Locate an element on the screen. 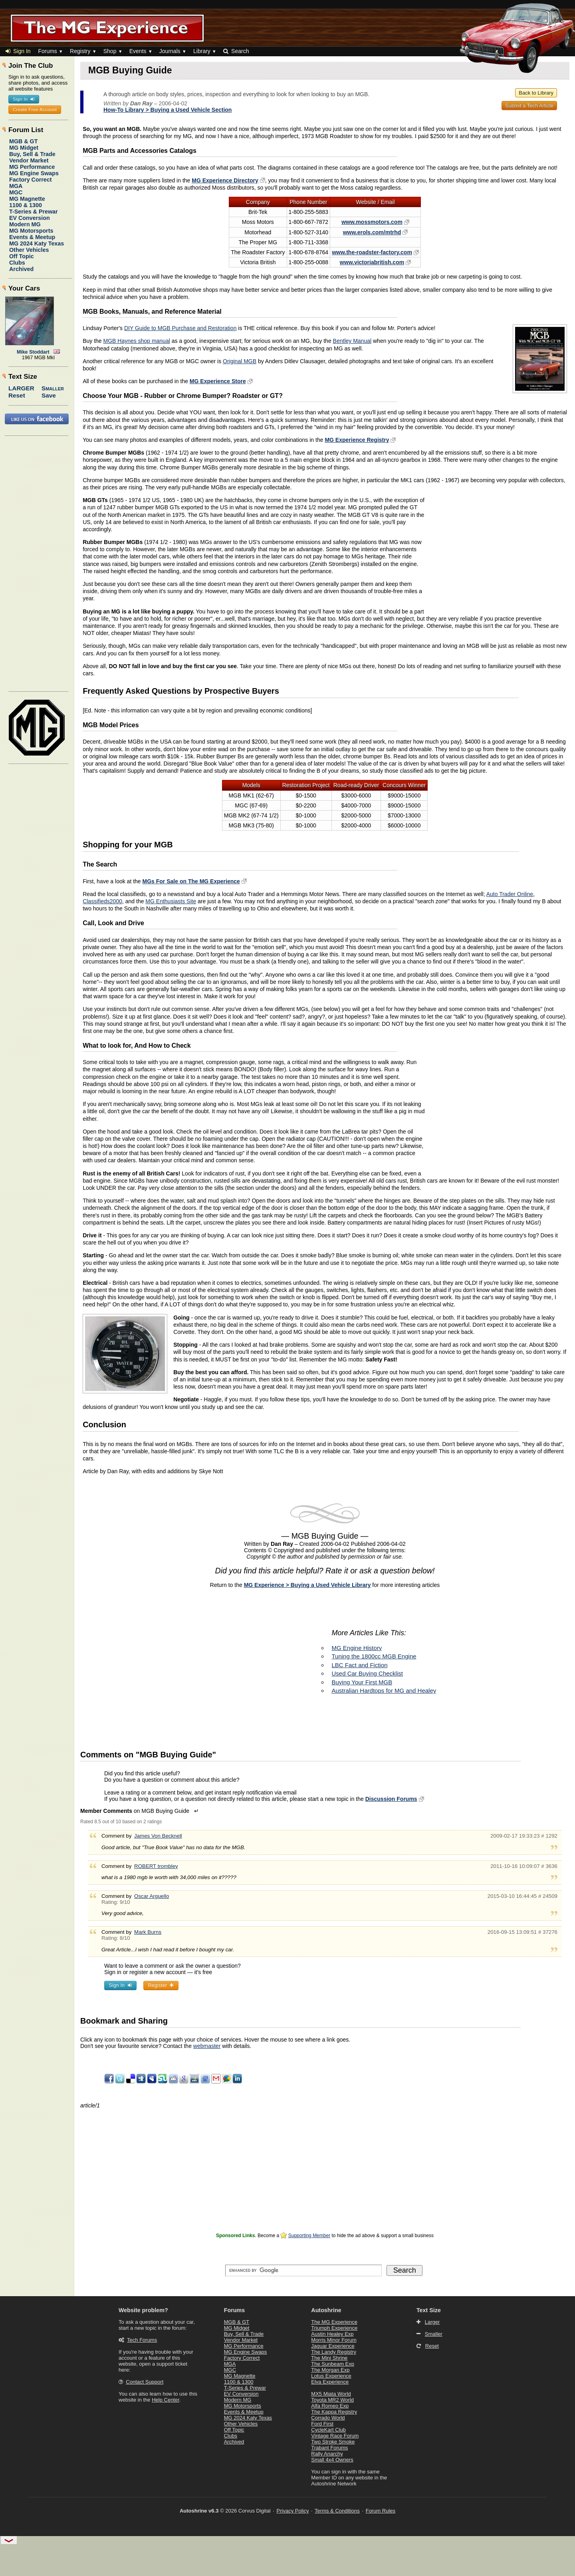  Sign In is located at coordinates (18, 51).